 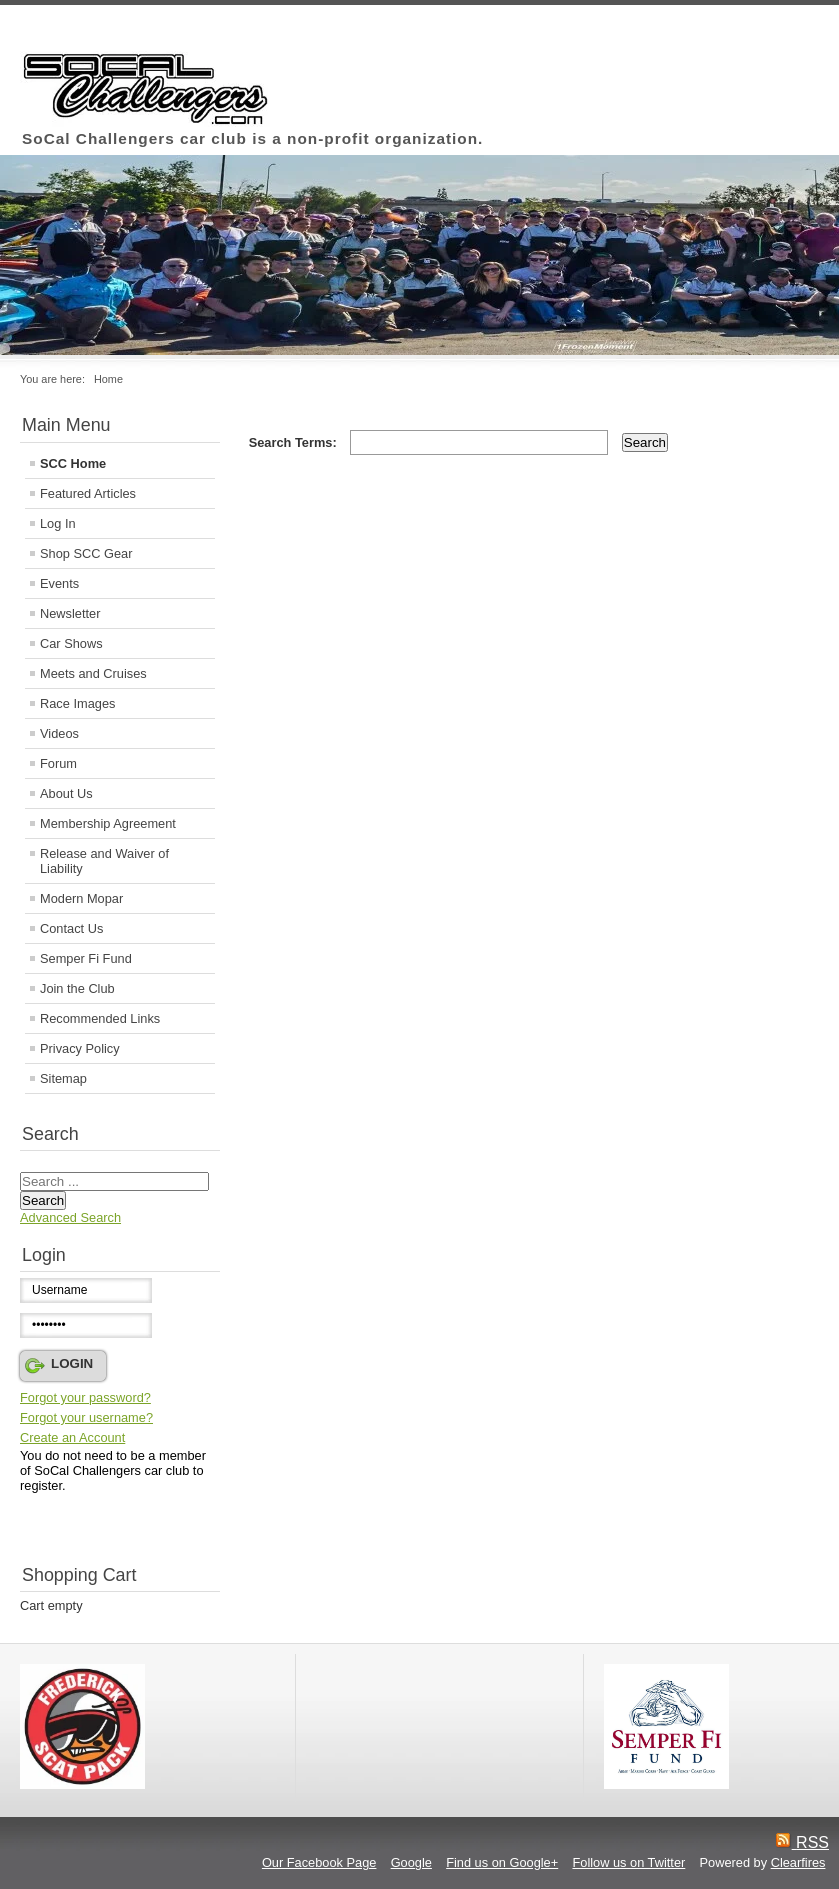 What do you see at coordinates (86, 553) in the screenshot?
I see `Shop SCC Gear` at bounding box center [86, 553].